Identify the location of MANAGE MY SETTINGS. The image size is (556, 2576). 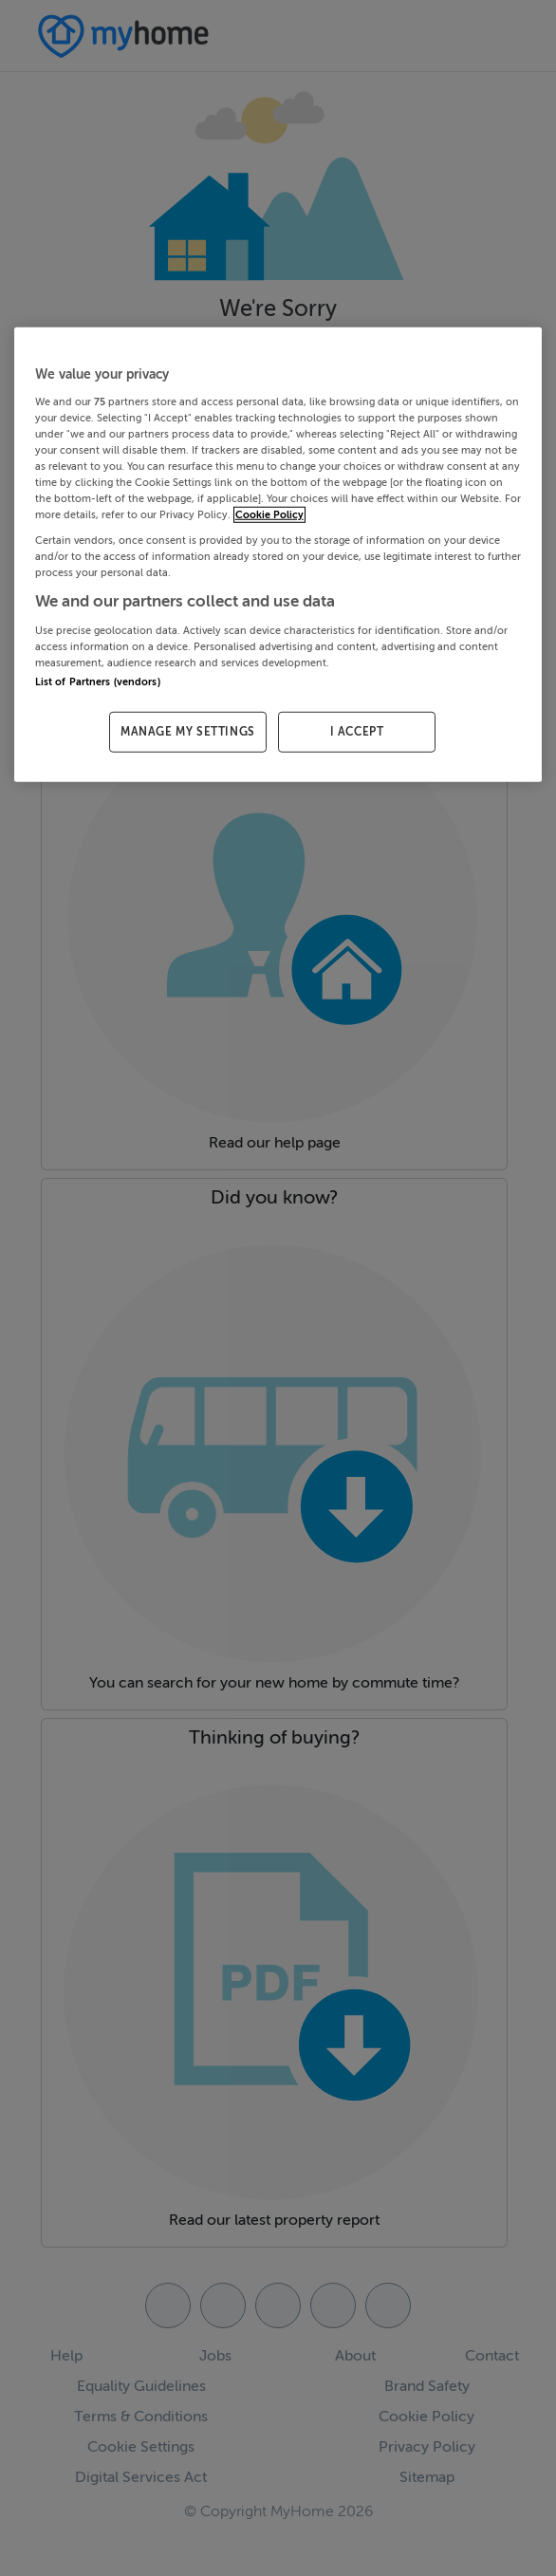
(187, 731).